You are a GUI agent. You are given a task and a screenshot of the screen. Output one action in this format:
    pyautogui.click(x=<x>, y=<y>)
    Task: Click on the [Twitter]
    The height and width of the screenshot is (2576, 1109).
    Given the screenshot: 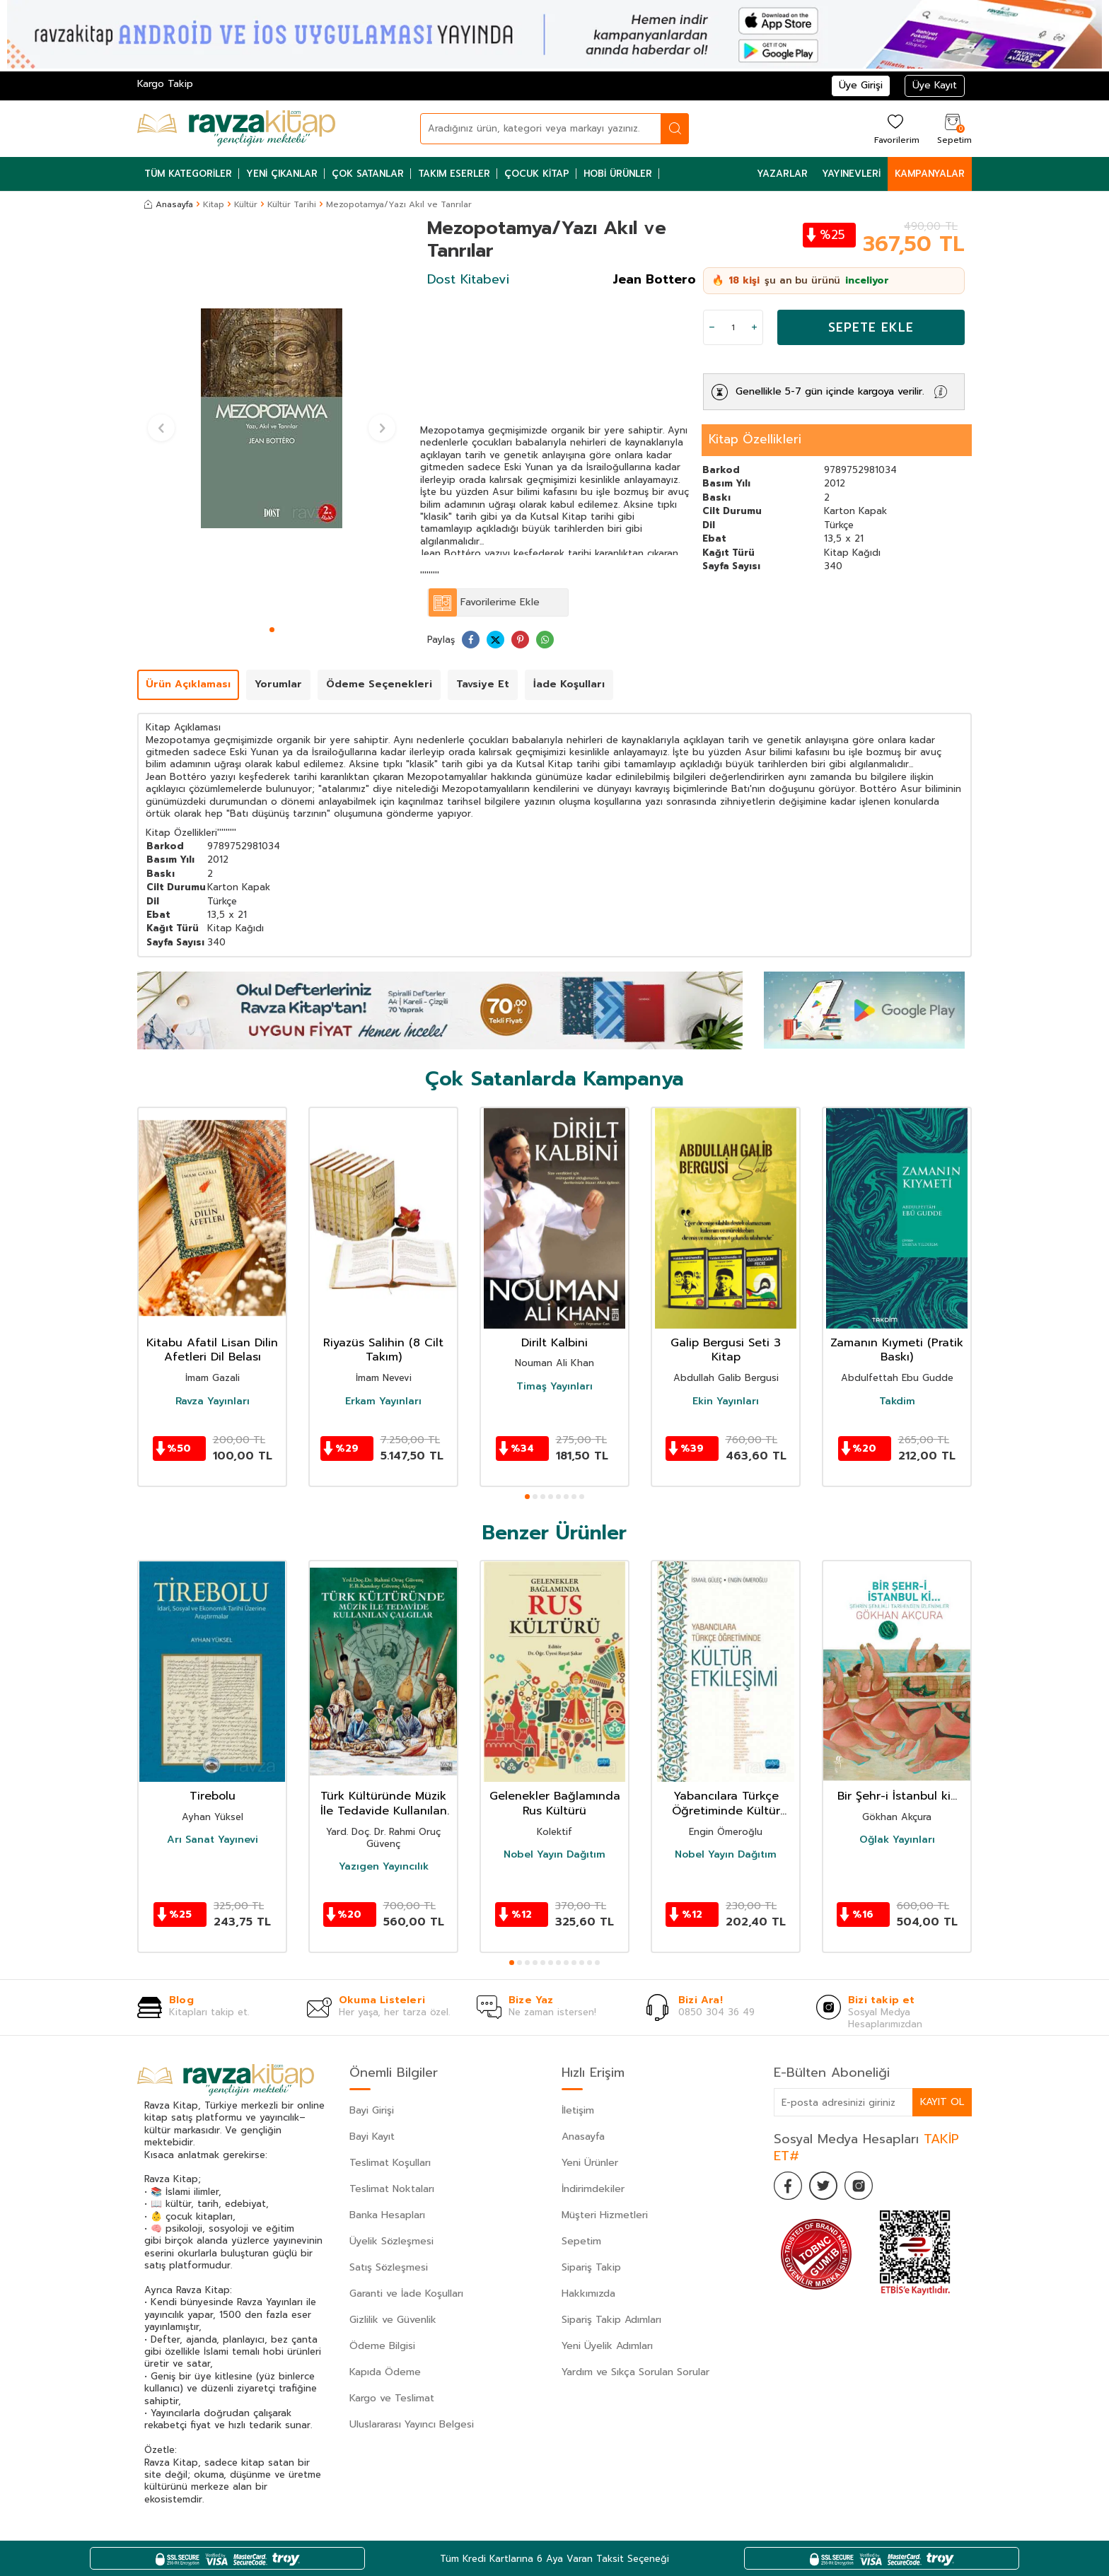 What is the action you would take?
    pyautogui.click(x=823, y=2186)
    